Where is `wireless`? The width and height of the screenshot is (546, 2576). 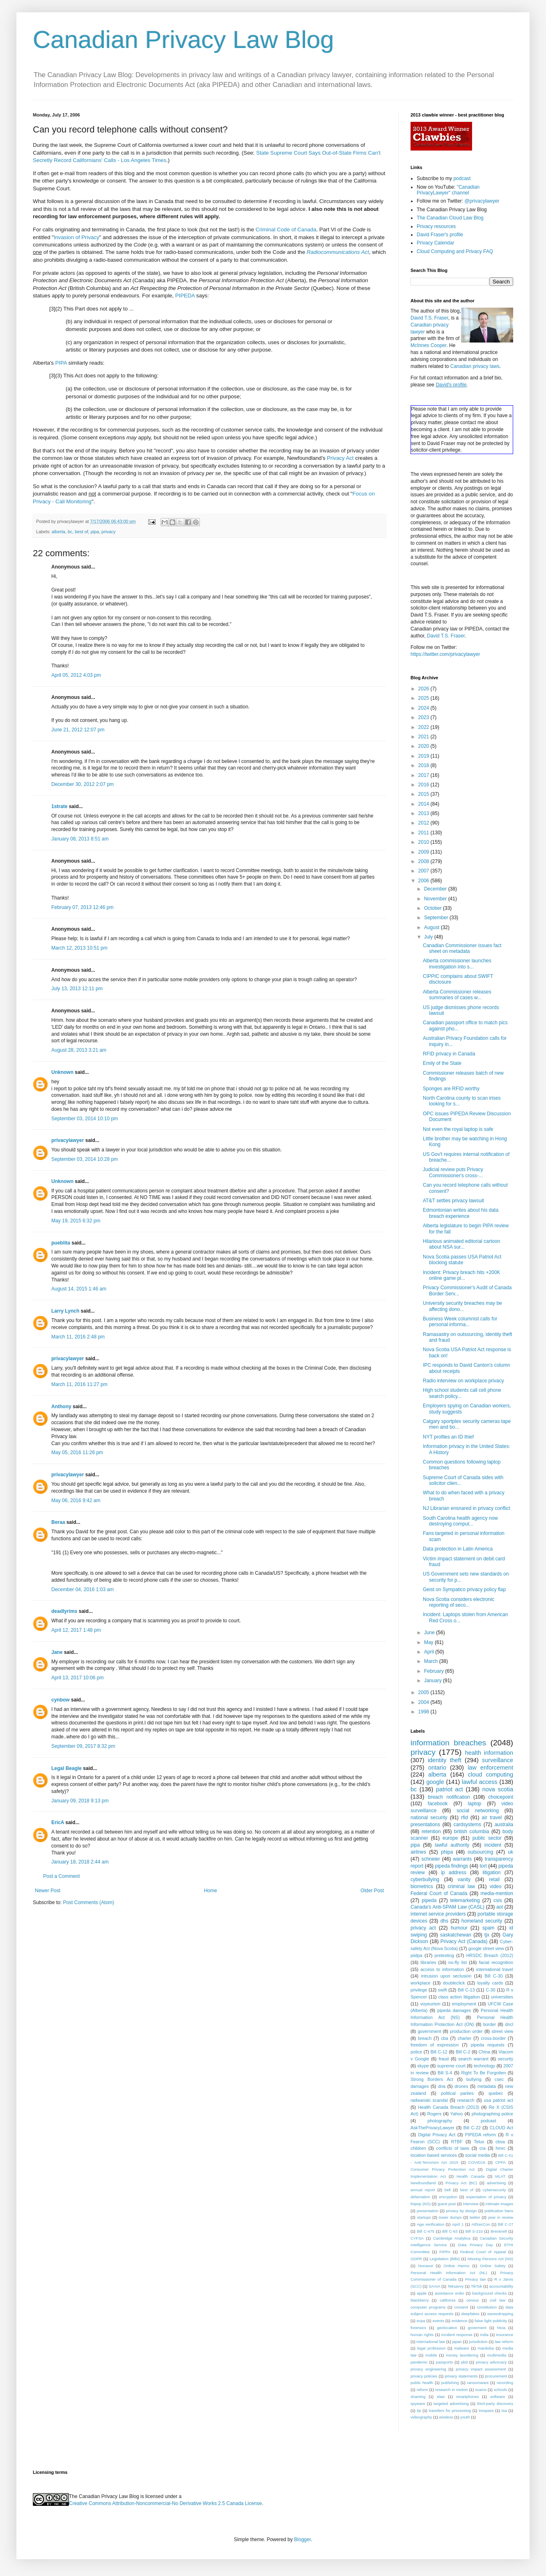
wireless is located at coordinates (446, 2417).